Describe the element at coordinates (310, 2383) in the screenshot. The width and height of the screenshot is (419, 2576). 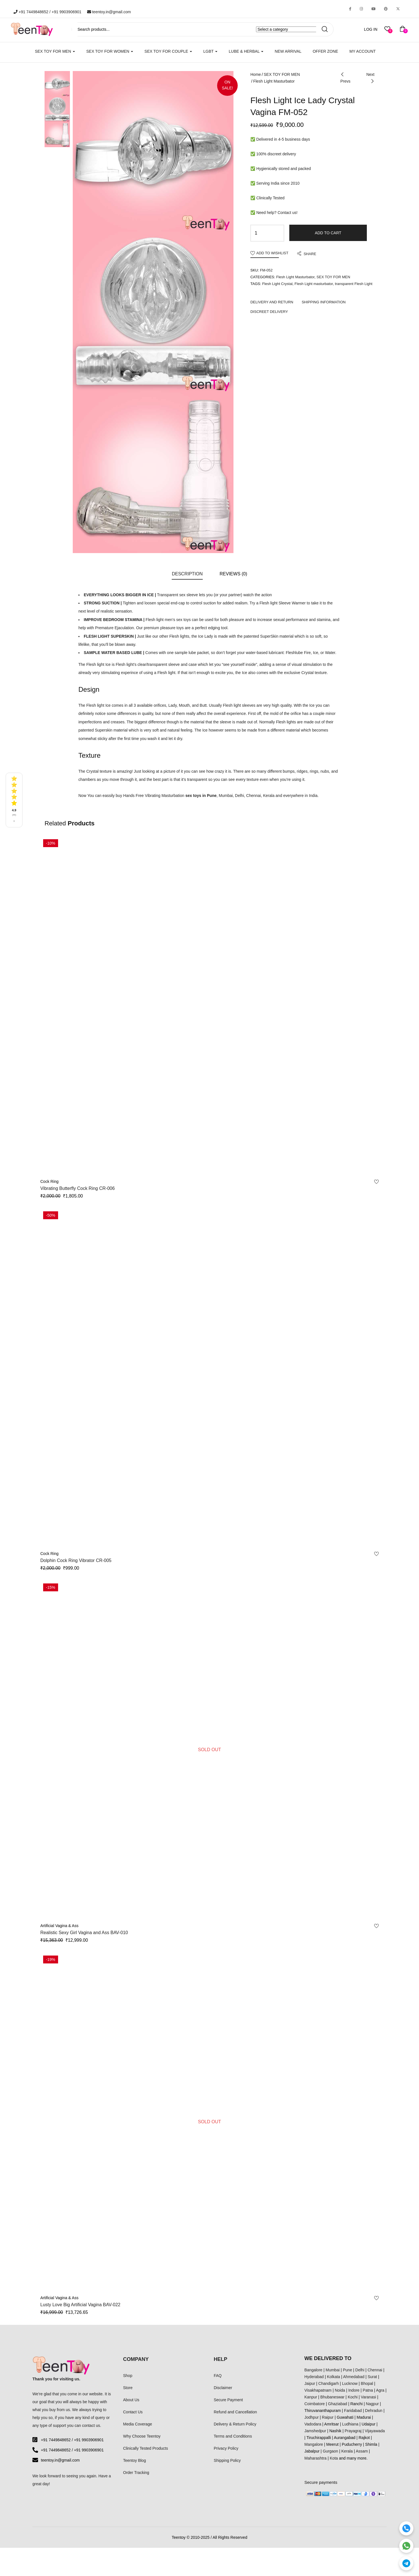
I see `Jaipur` at that location.